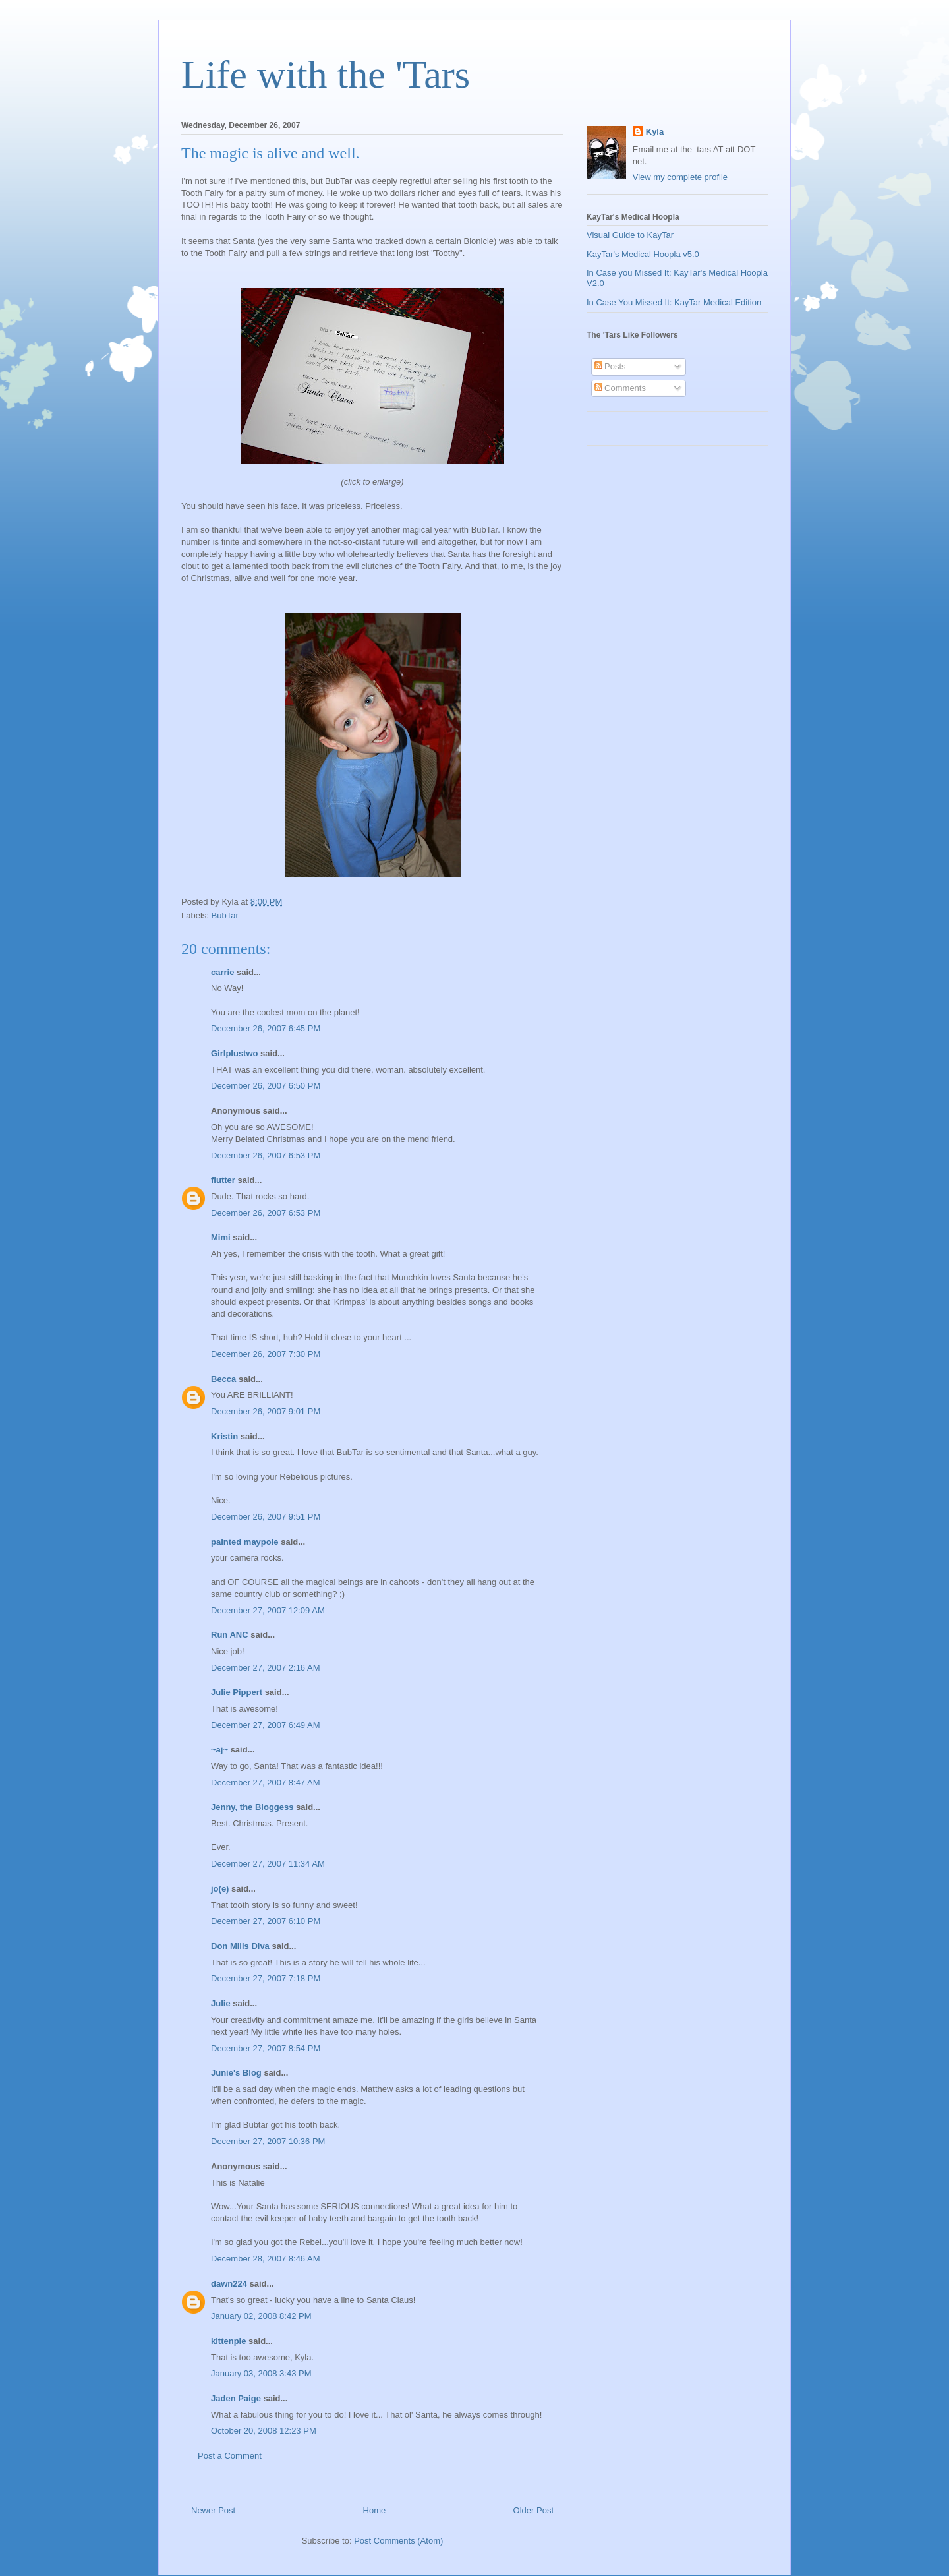  I want to click on BubTar, so click(225, 915).